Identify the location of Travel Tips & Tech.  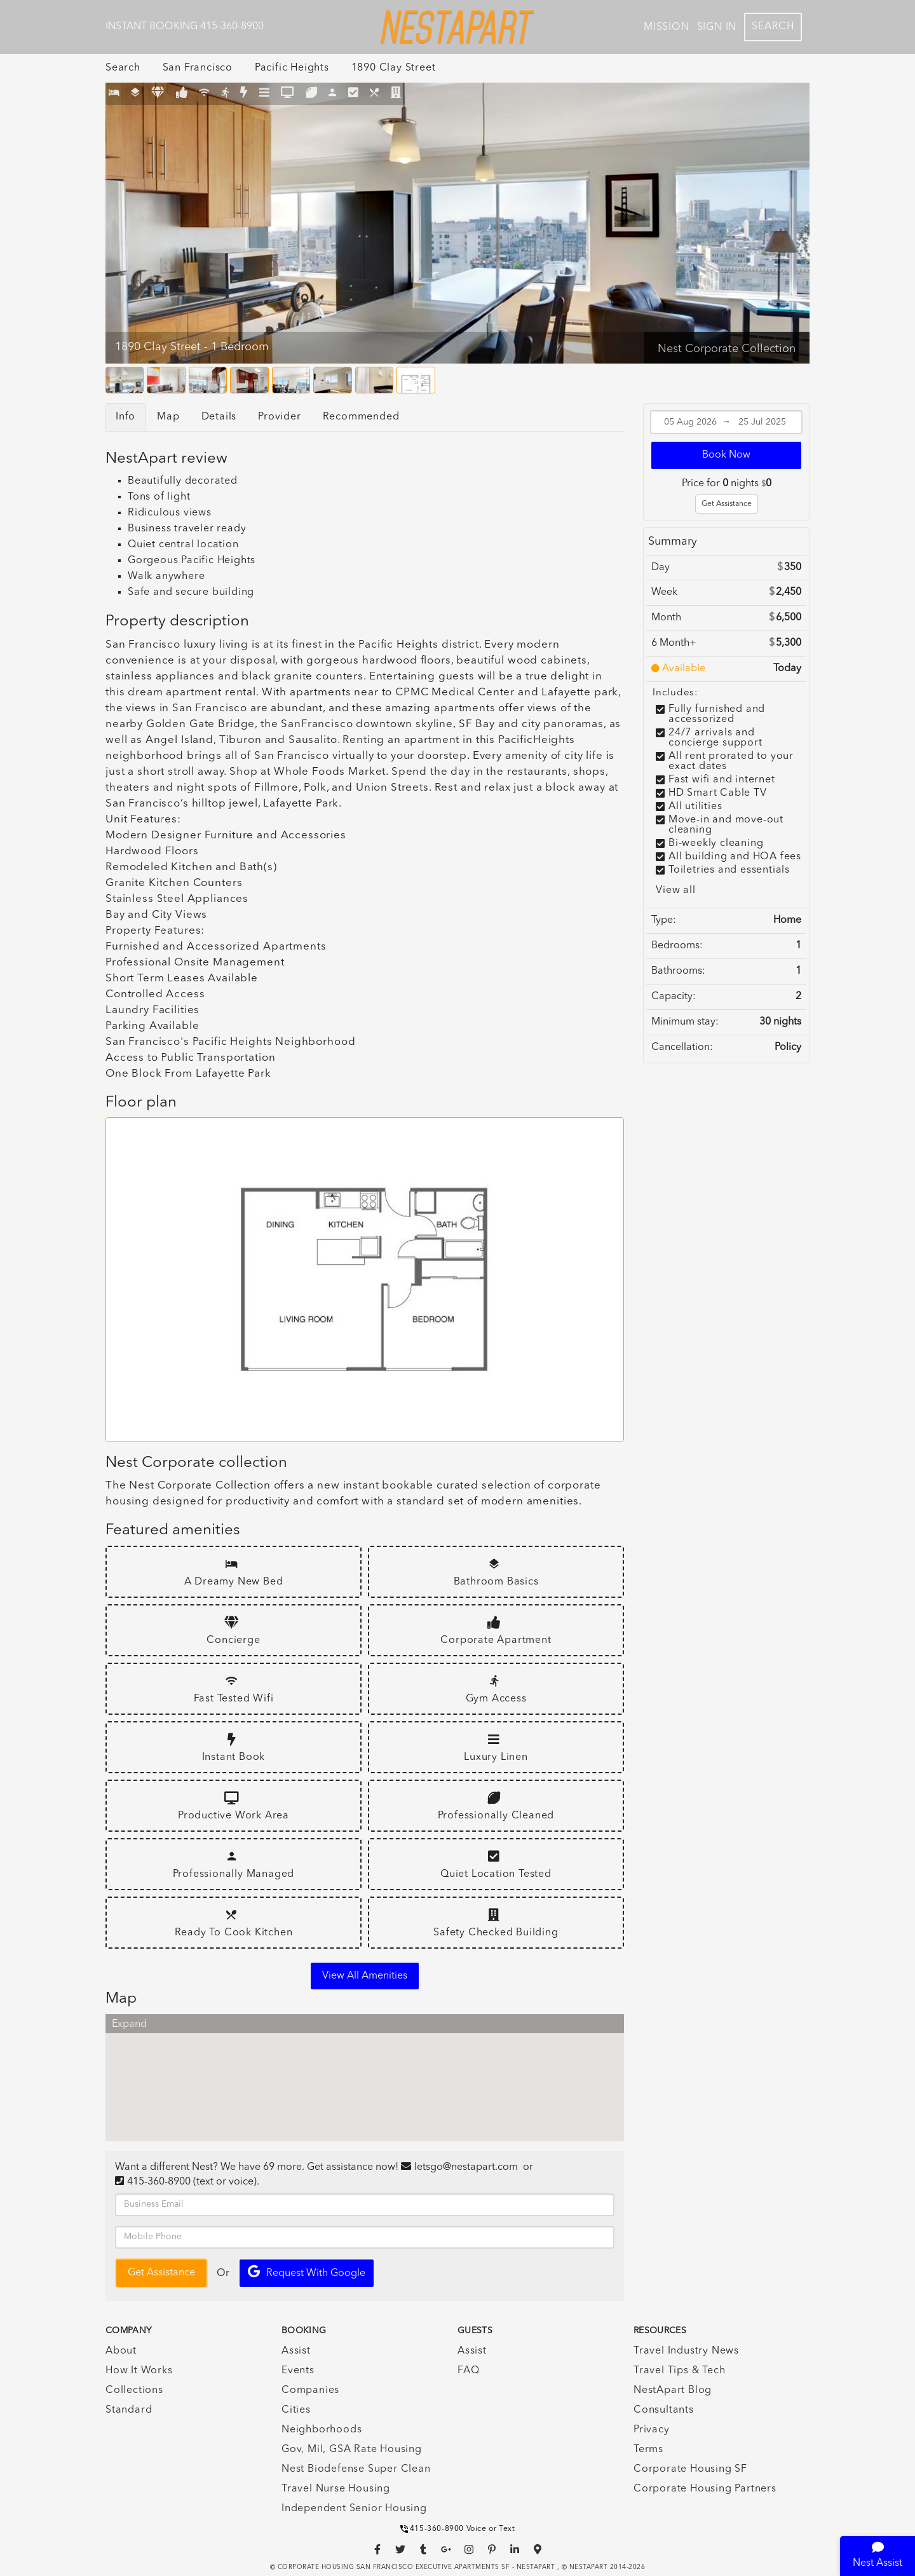
(679, 2371).